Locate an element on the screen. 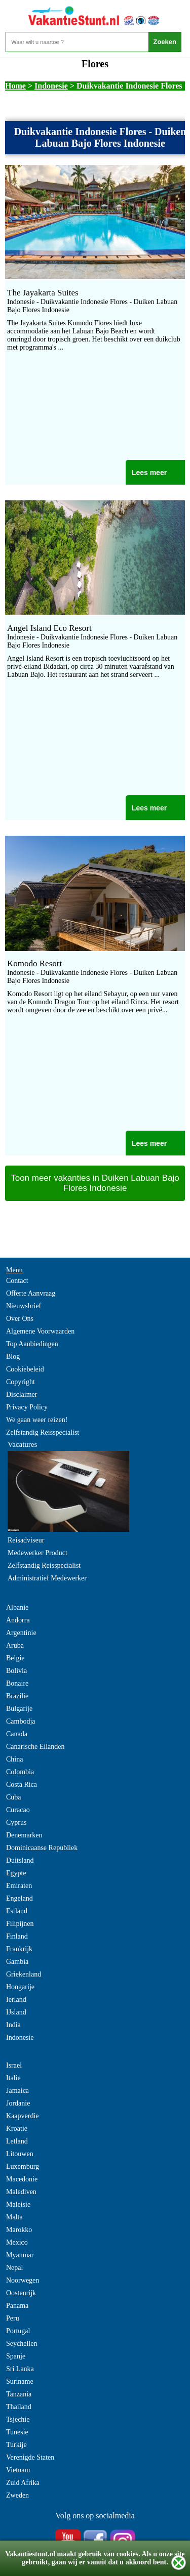 This screenshot has height=2576, width=190. Emiraten is located at coordinates (19, 1886).